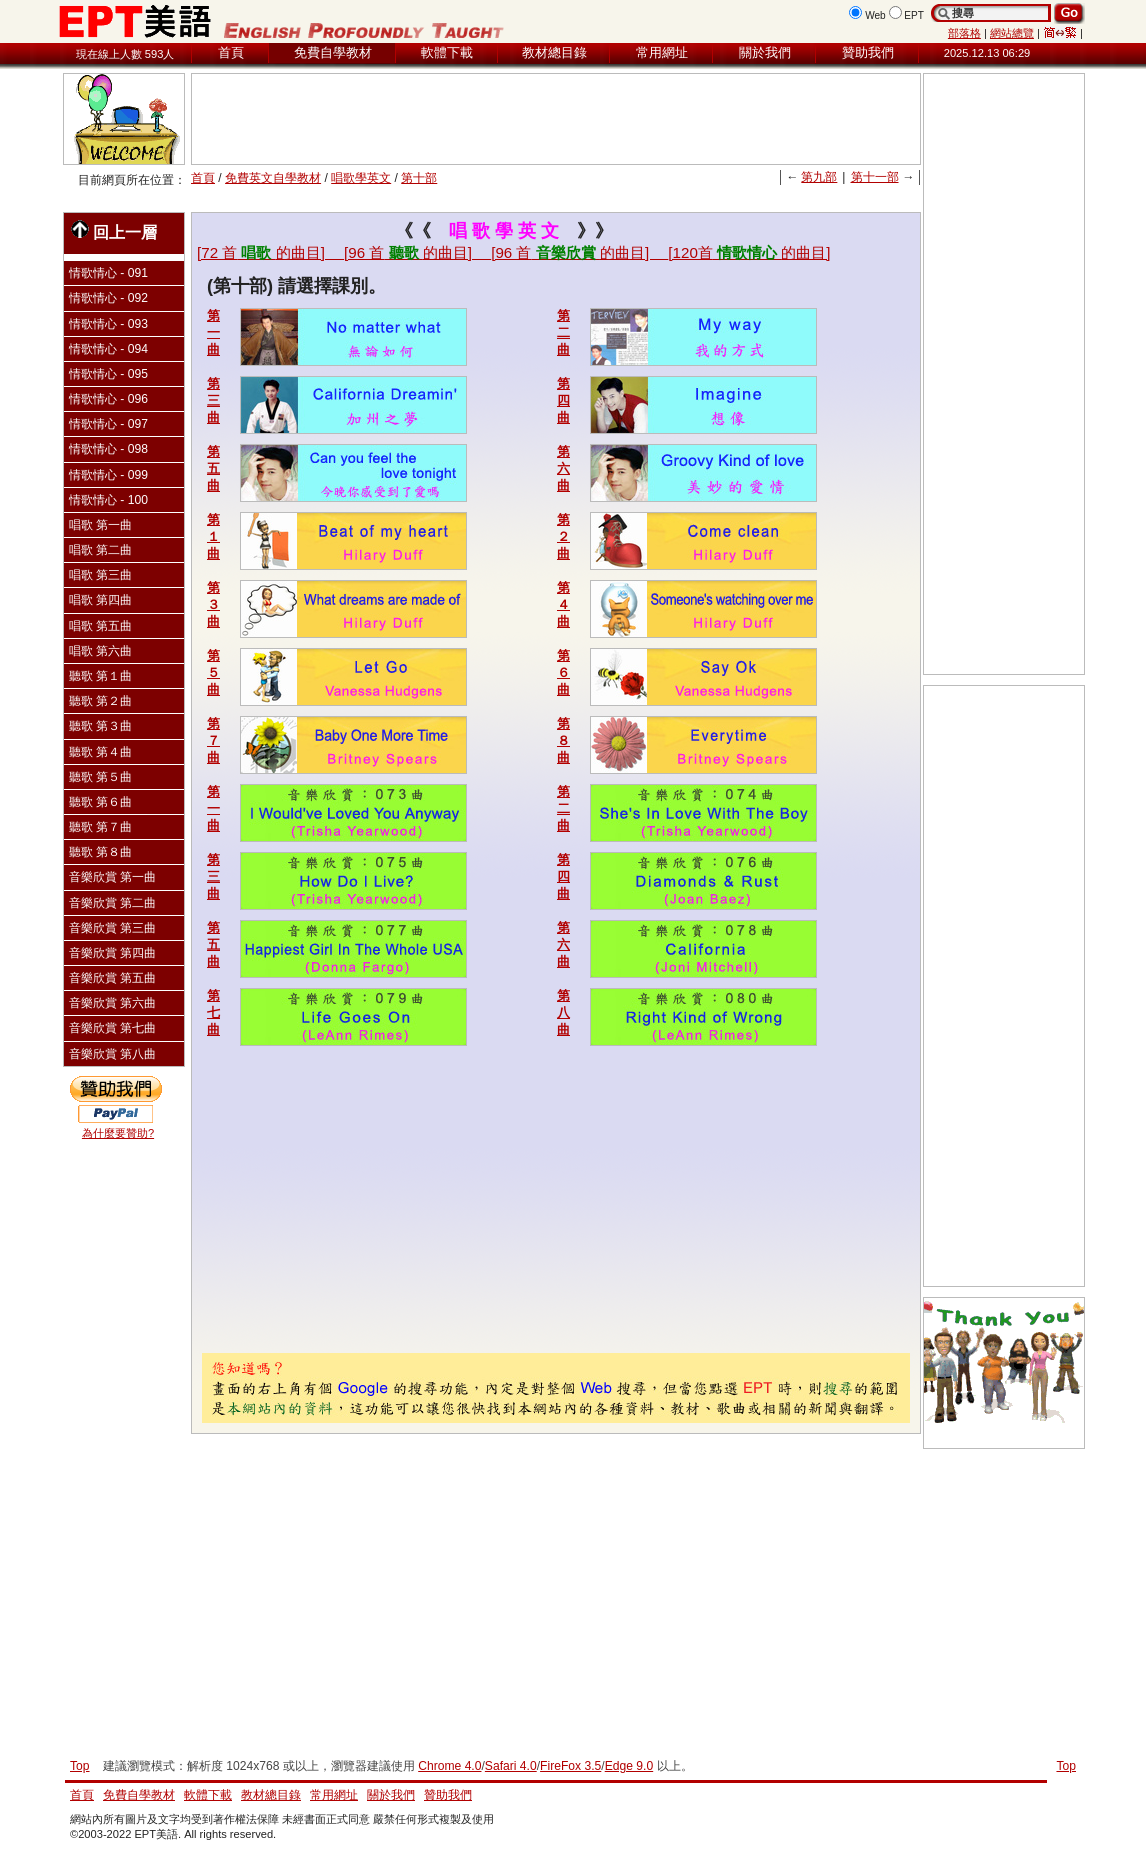  I want to click on Chrome 4.0, so click(449, 1766).